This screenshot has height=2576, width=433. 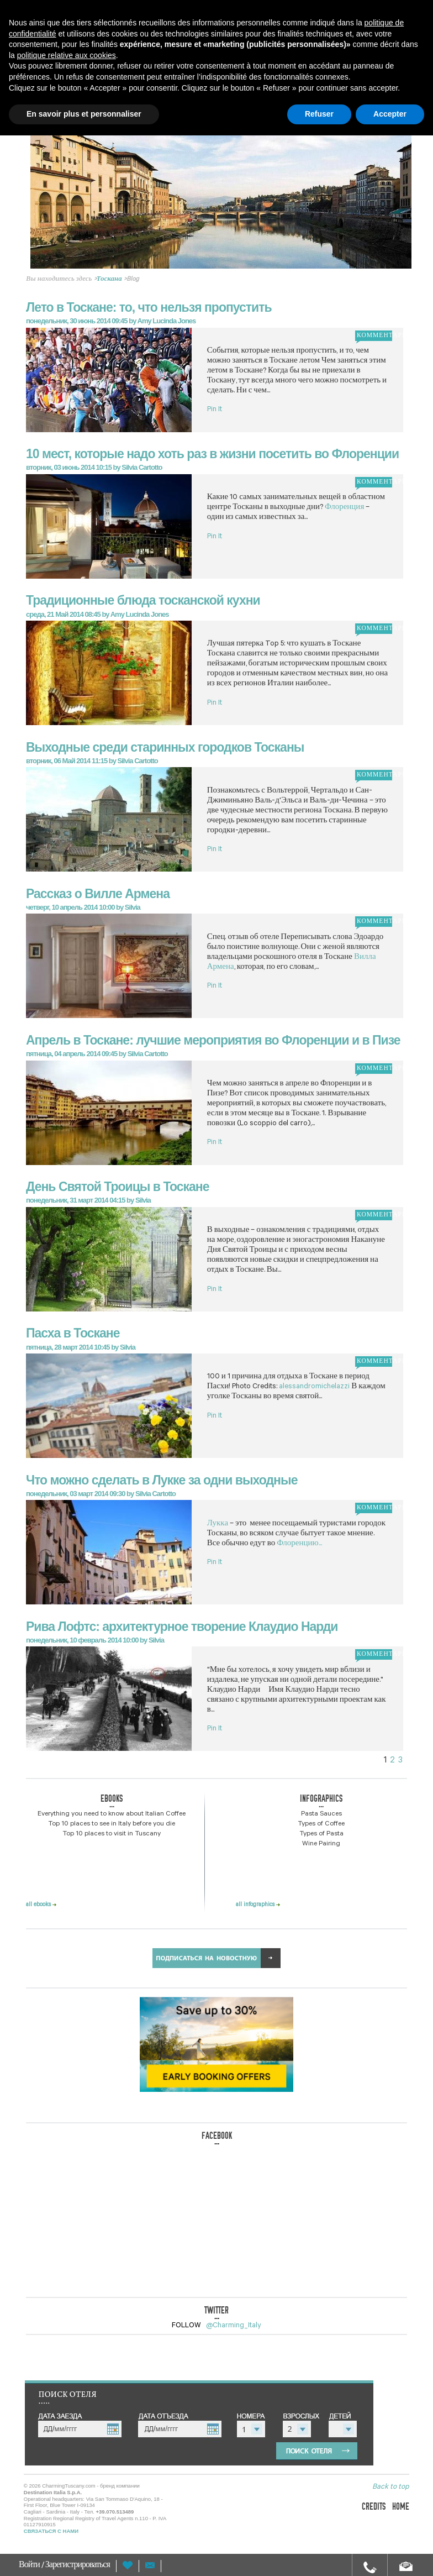 I want to click on 10 мест, которые надо хоть раз в жизни посетить во Флоренции, so click(x=212, y=454).